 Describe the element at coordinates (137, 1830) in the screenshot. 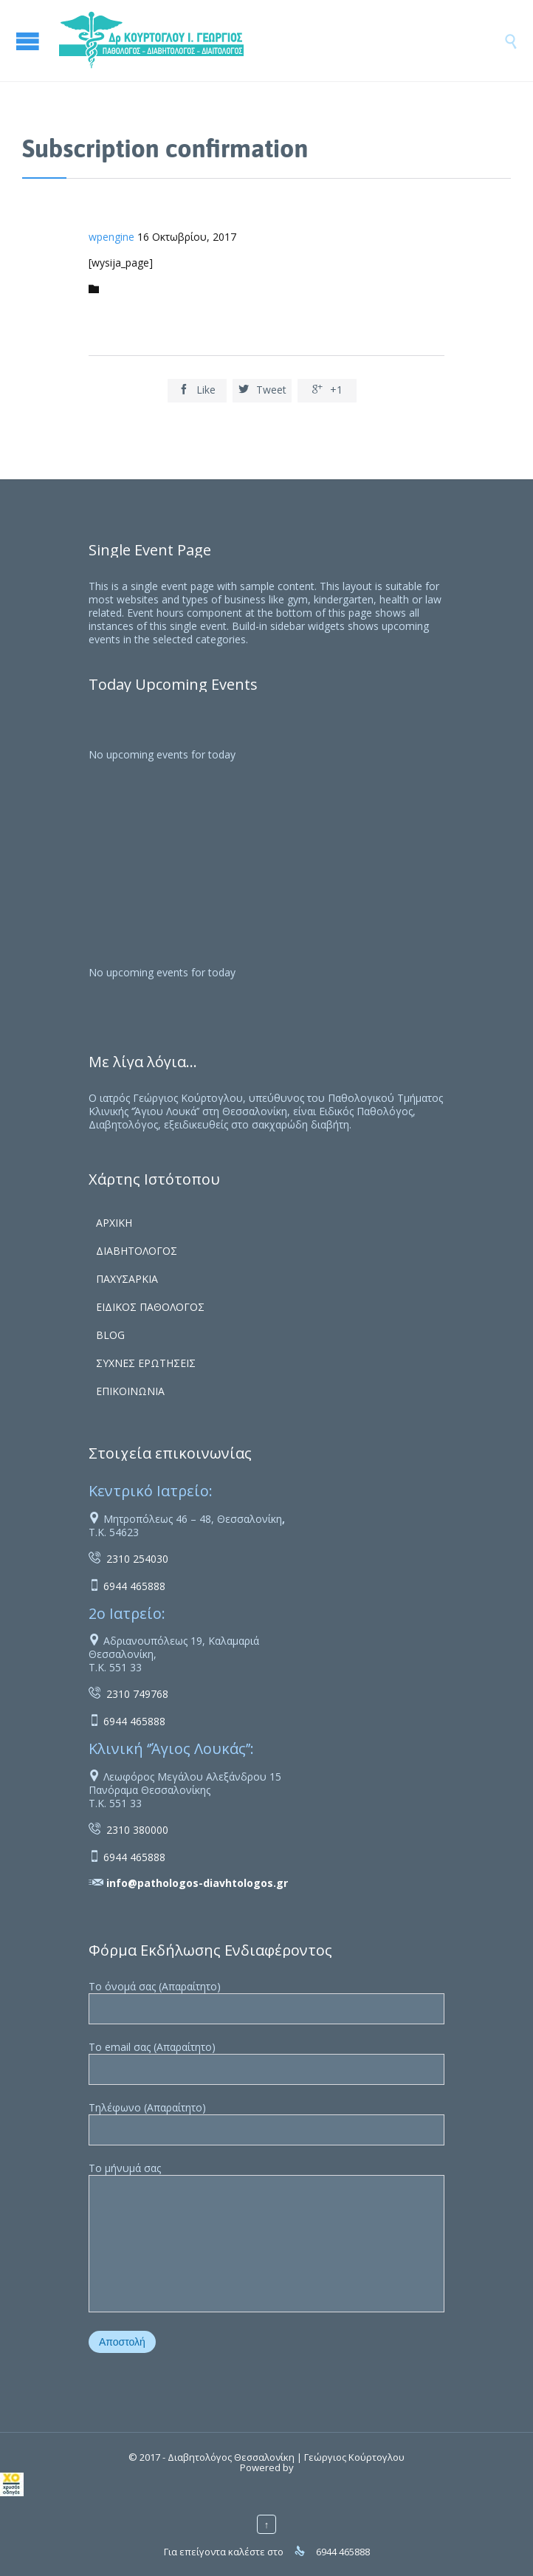

I see `2310 380000` at that location.